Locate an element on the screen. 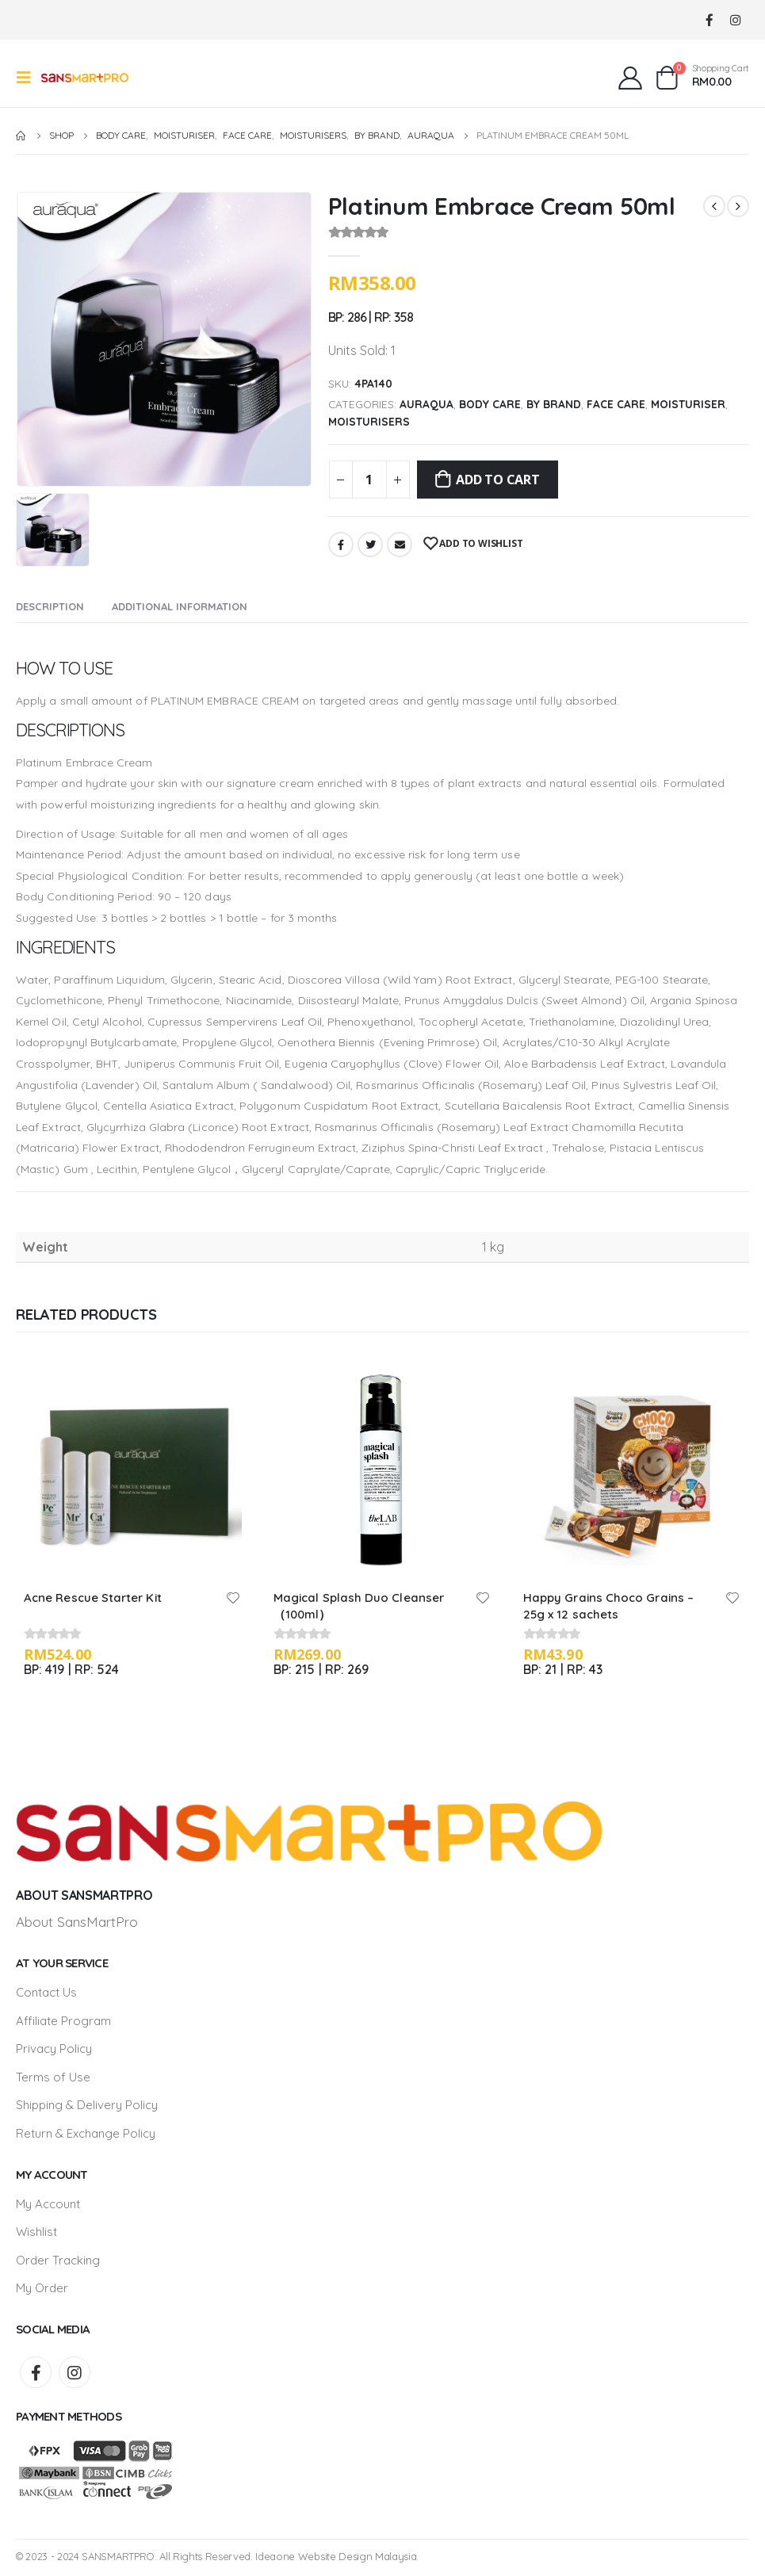 This screenshot has height=2576, width=765. Facebook is located at coordinates (341, 544).